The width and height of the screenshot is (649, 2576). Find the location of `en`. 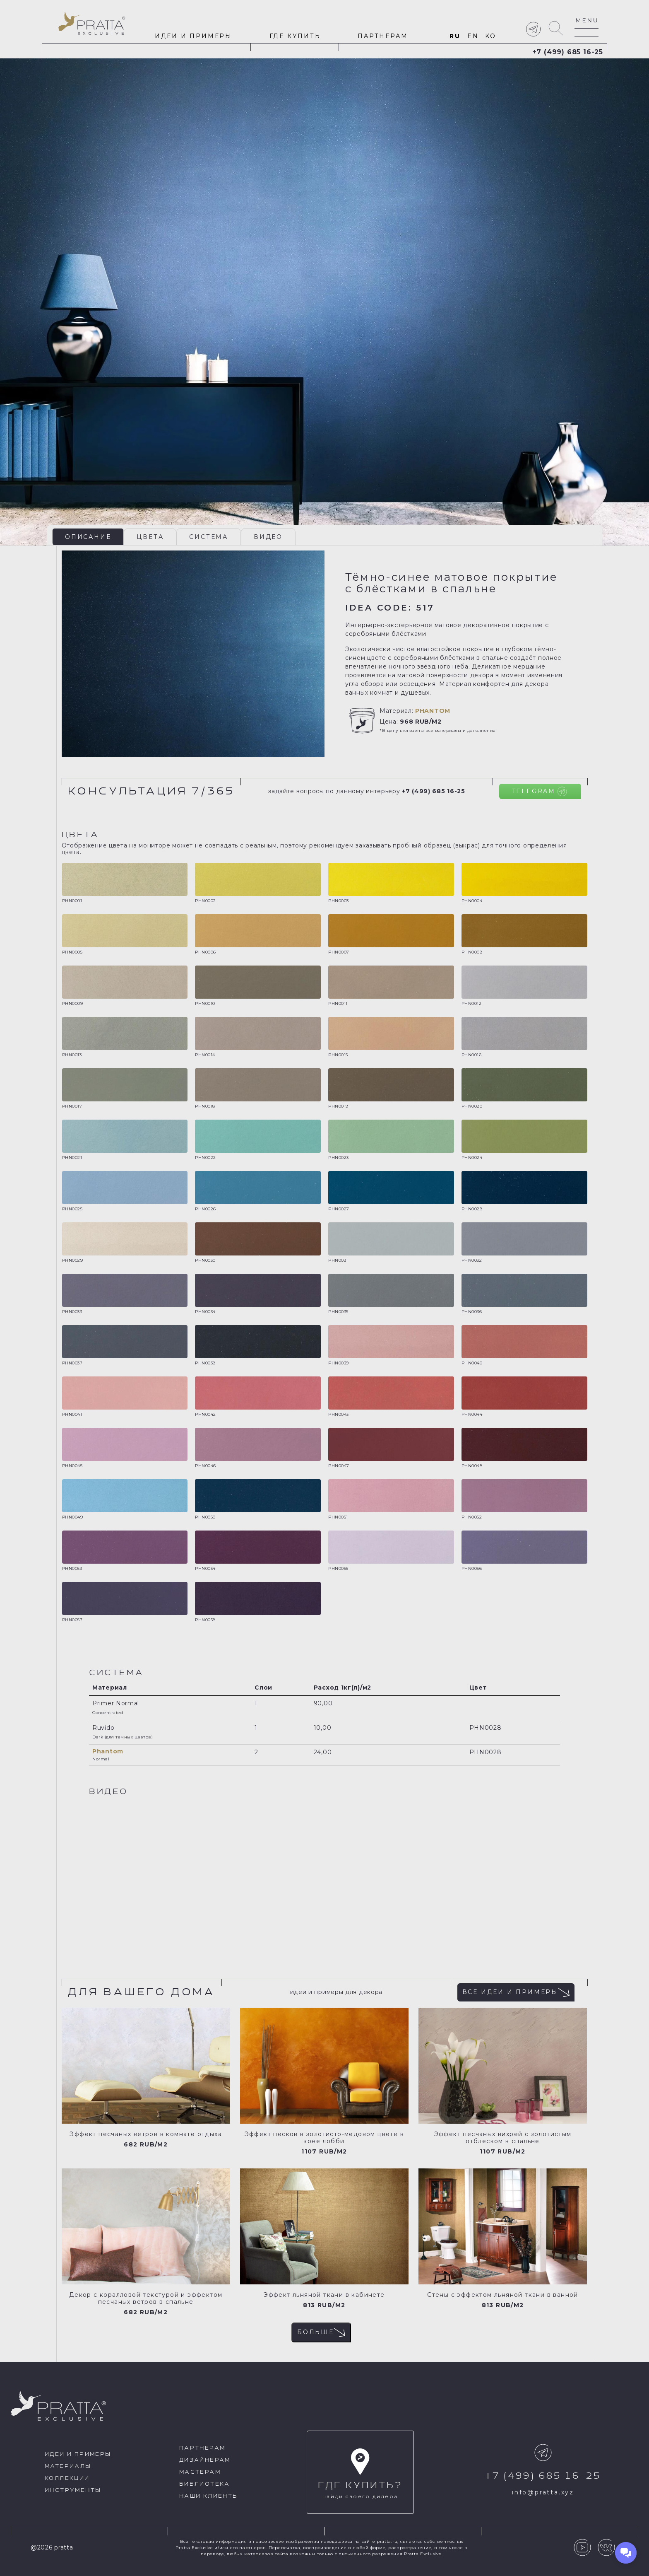

en is located at coordinates (473, 36).